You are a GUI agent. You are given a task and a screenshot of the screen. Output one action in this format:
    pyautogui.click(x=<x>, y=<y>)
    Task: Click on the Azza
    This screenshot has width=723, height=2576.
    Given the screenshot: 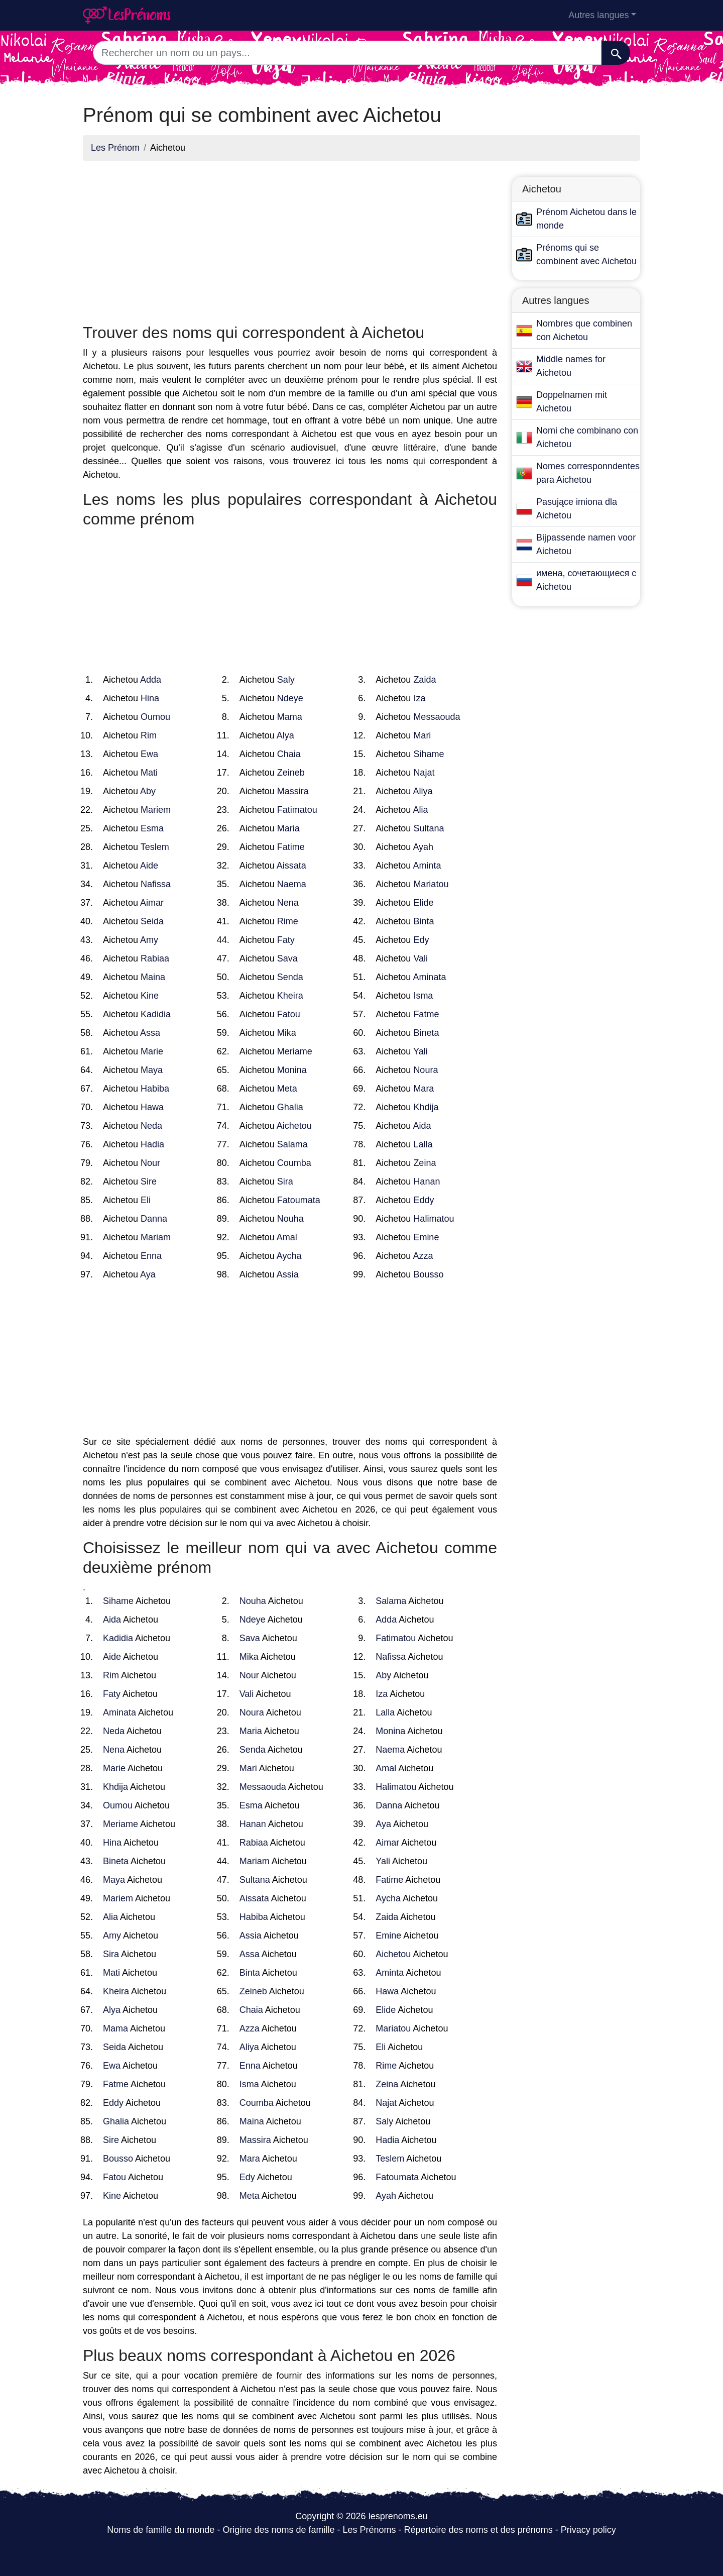 What is the action you would take?
    pyautogui.click(x=423, y=1256)
    